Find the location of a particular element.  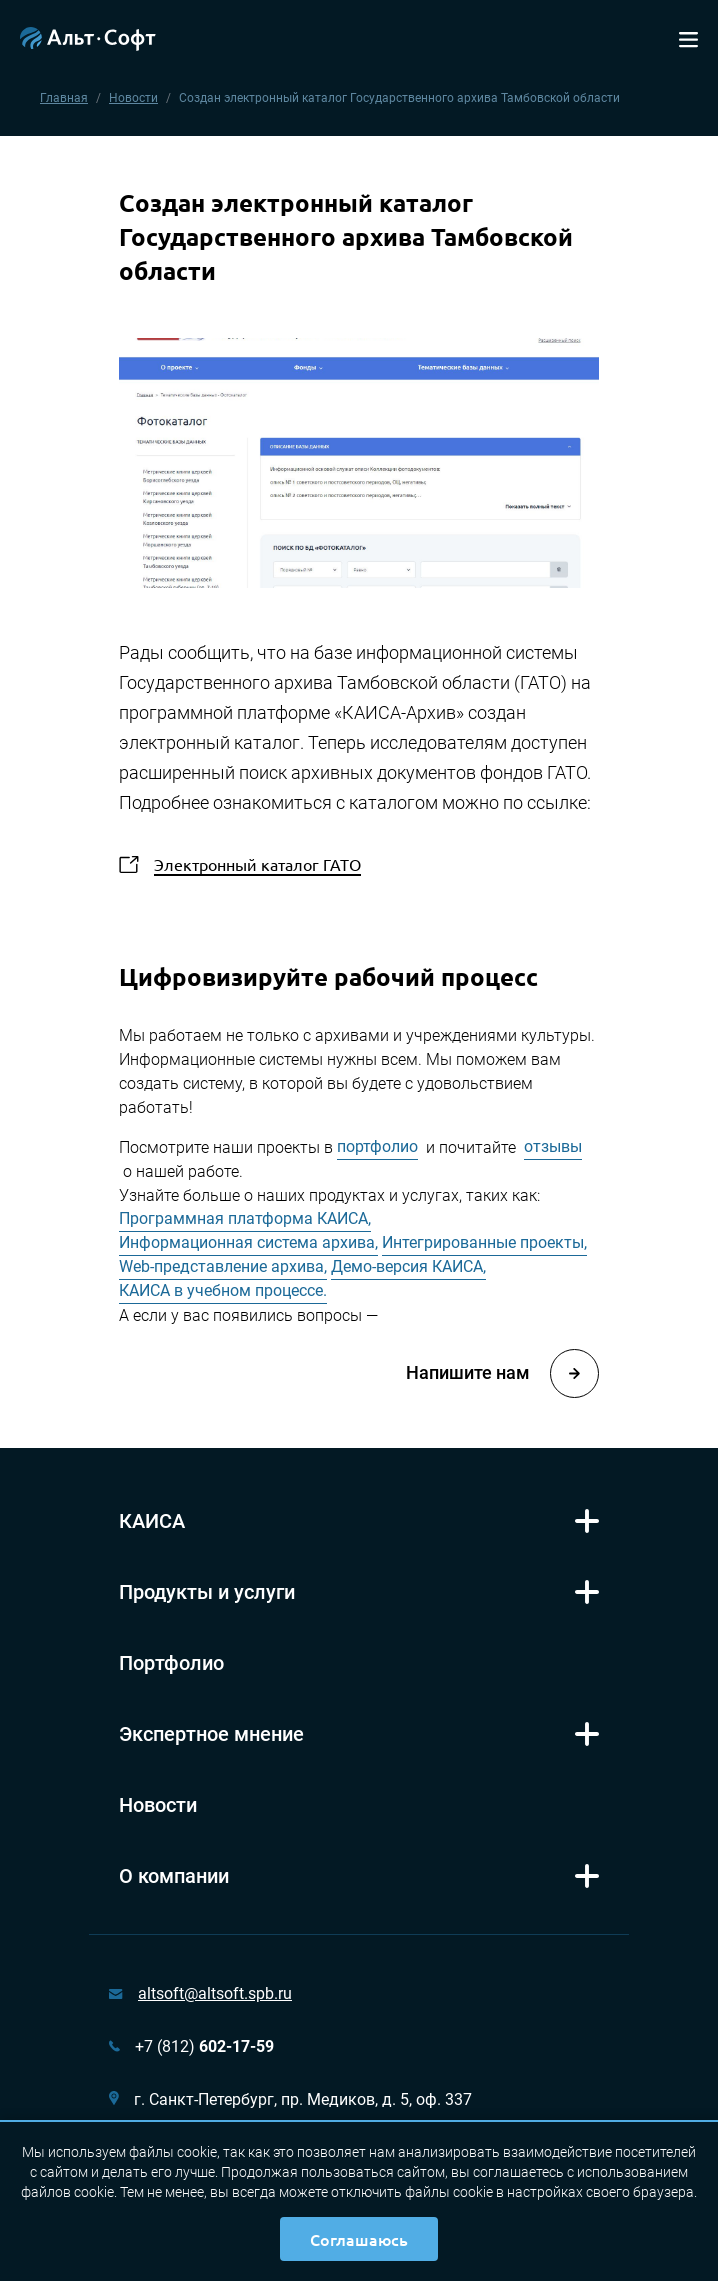

[Toggle navigation] is located at coordinates (688, 37).